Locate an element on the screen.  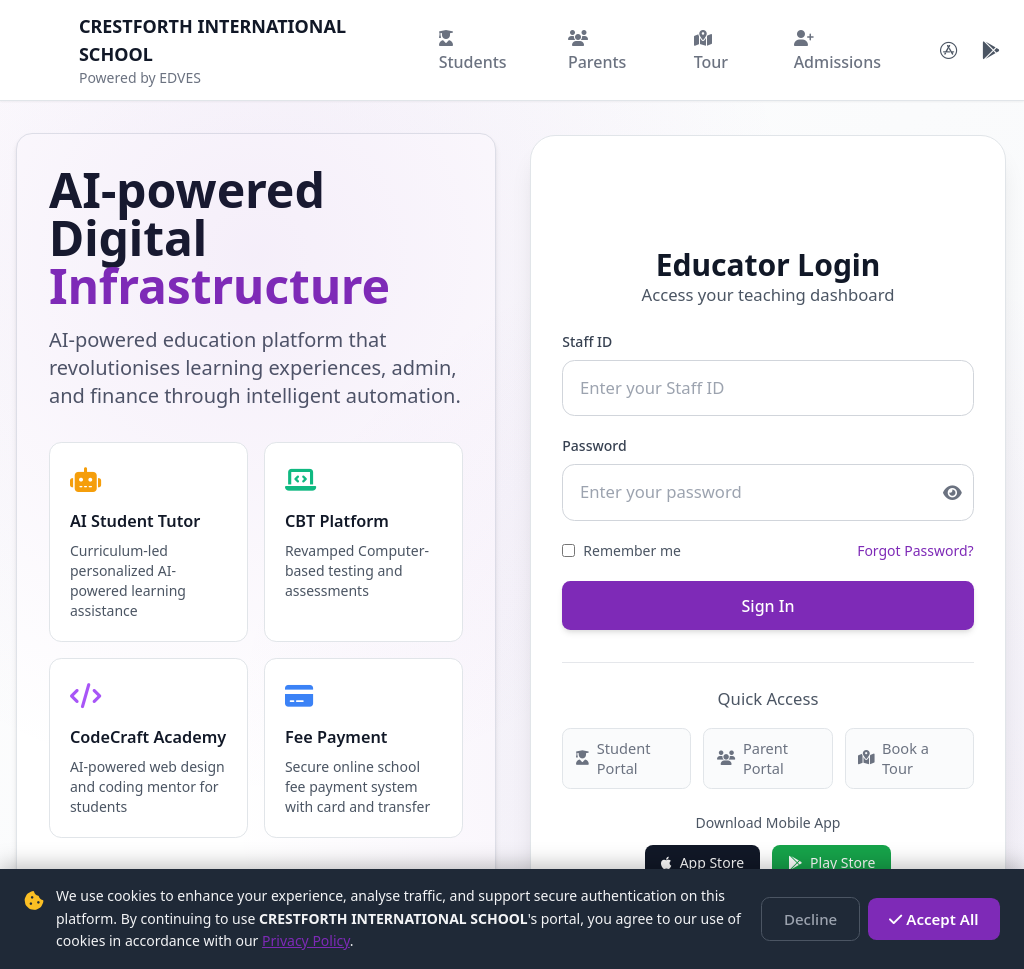
Parent Portal is located at coordinates (750, 747).